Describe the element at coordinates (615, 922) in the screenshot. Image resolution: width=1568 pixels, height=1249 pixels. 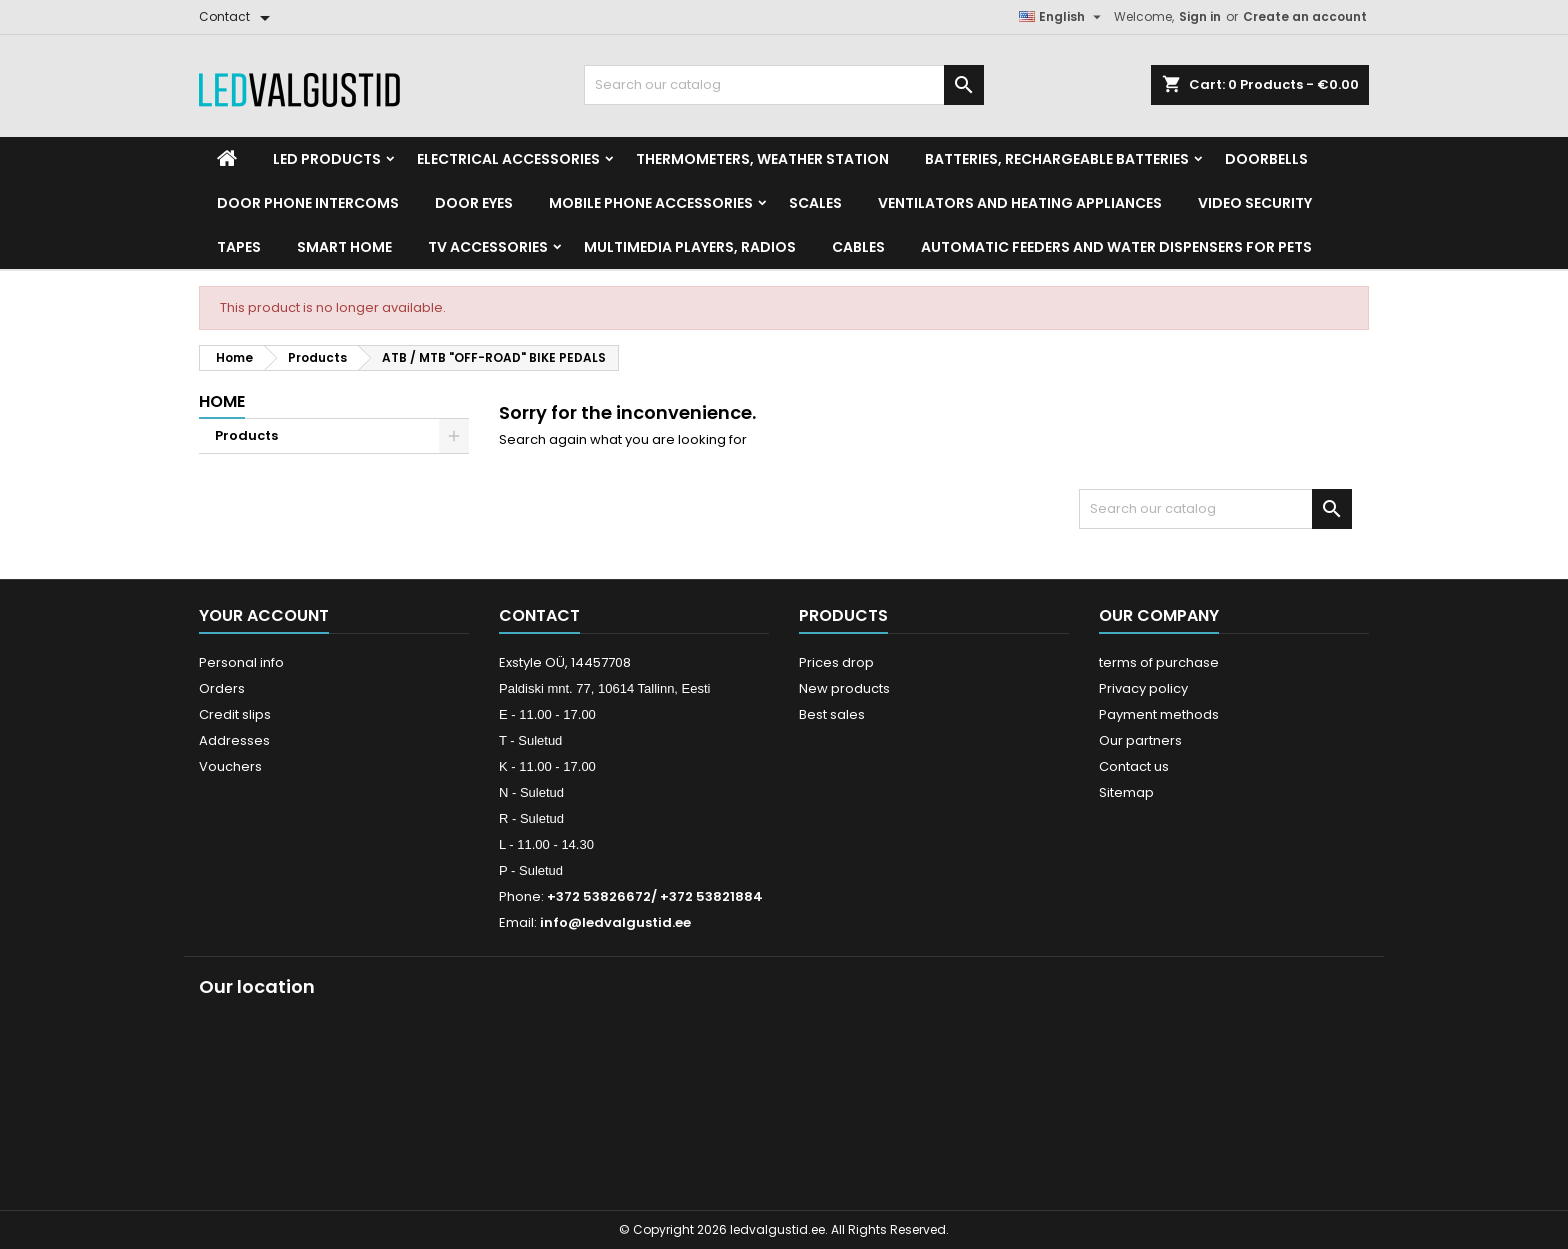
I see `info@ledvalgustid.ee` at that location.